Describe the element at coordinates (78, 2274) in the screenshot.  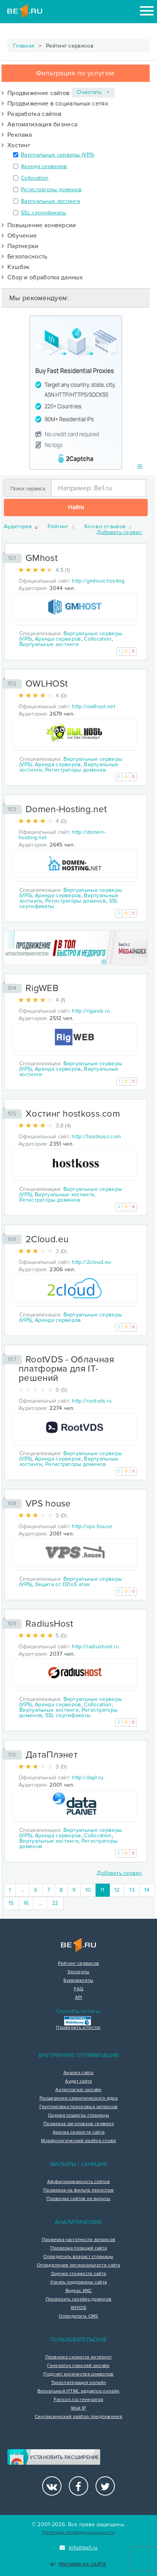
I see `Оценка стоимости сайта` at that location.